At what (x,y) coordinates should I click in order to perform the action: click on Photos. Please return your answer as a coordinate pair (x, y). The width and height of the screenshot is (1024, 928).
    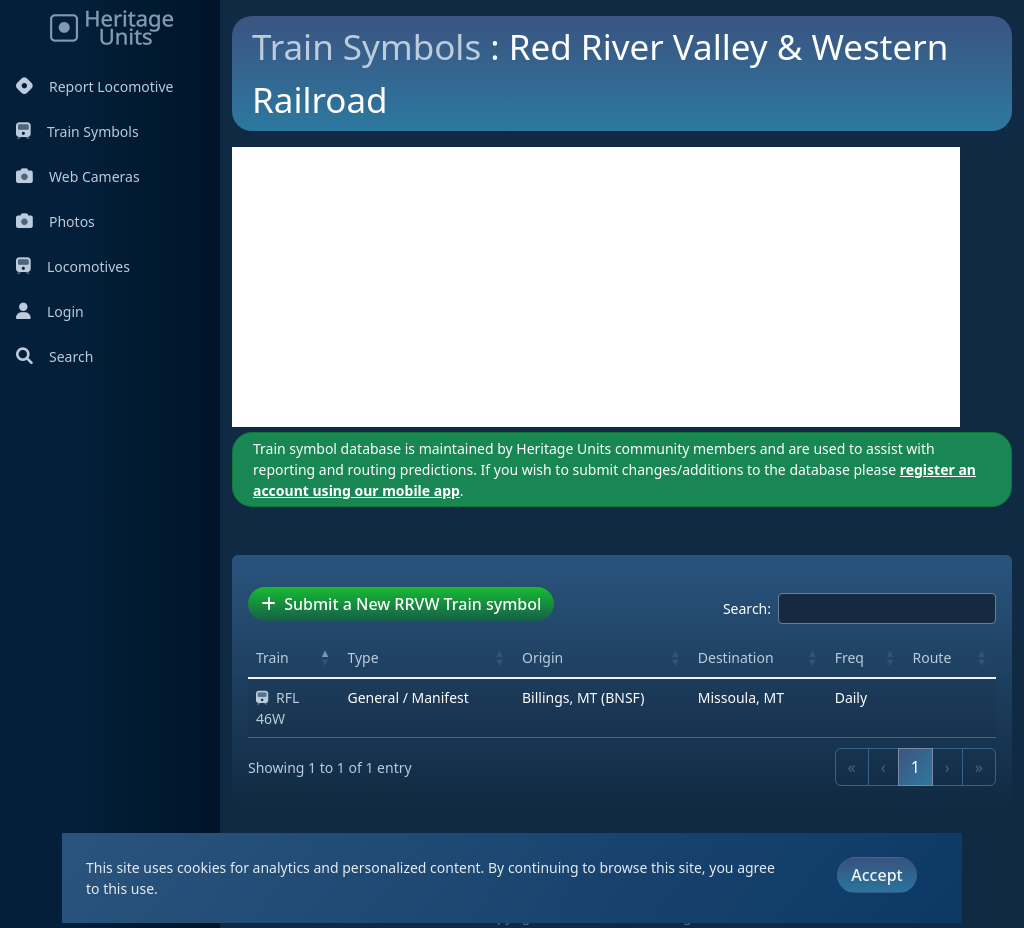
    Looking at the image, I should click on (55, 221).